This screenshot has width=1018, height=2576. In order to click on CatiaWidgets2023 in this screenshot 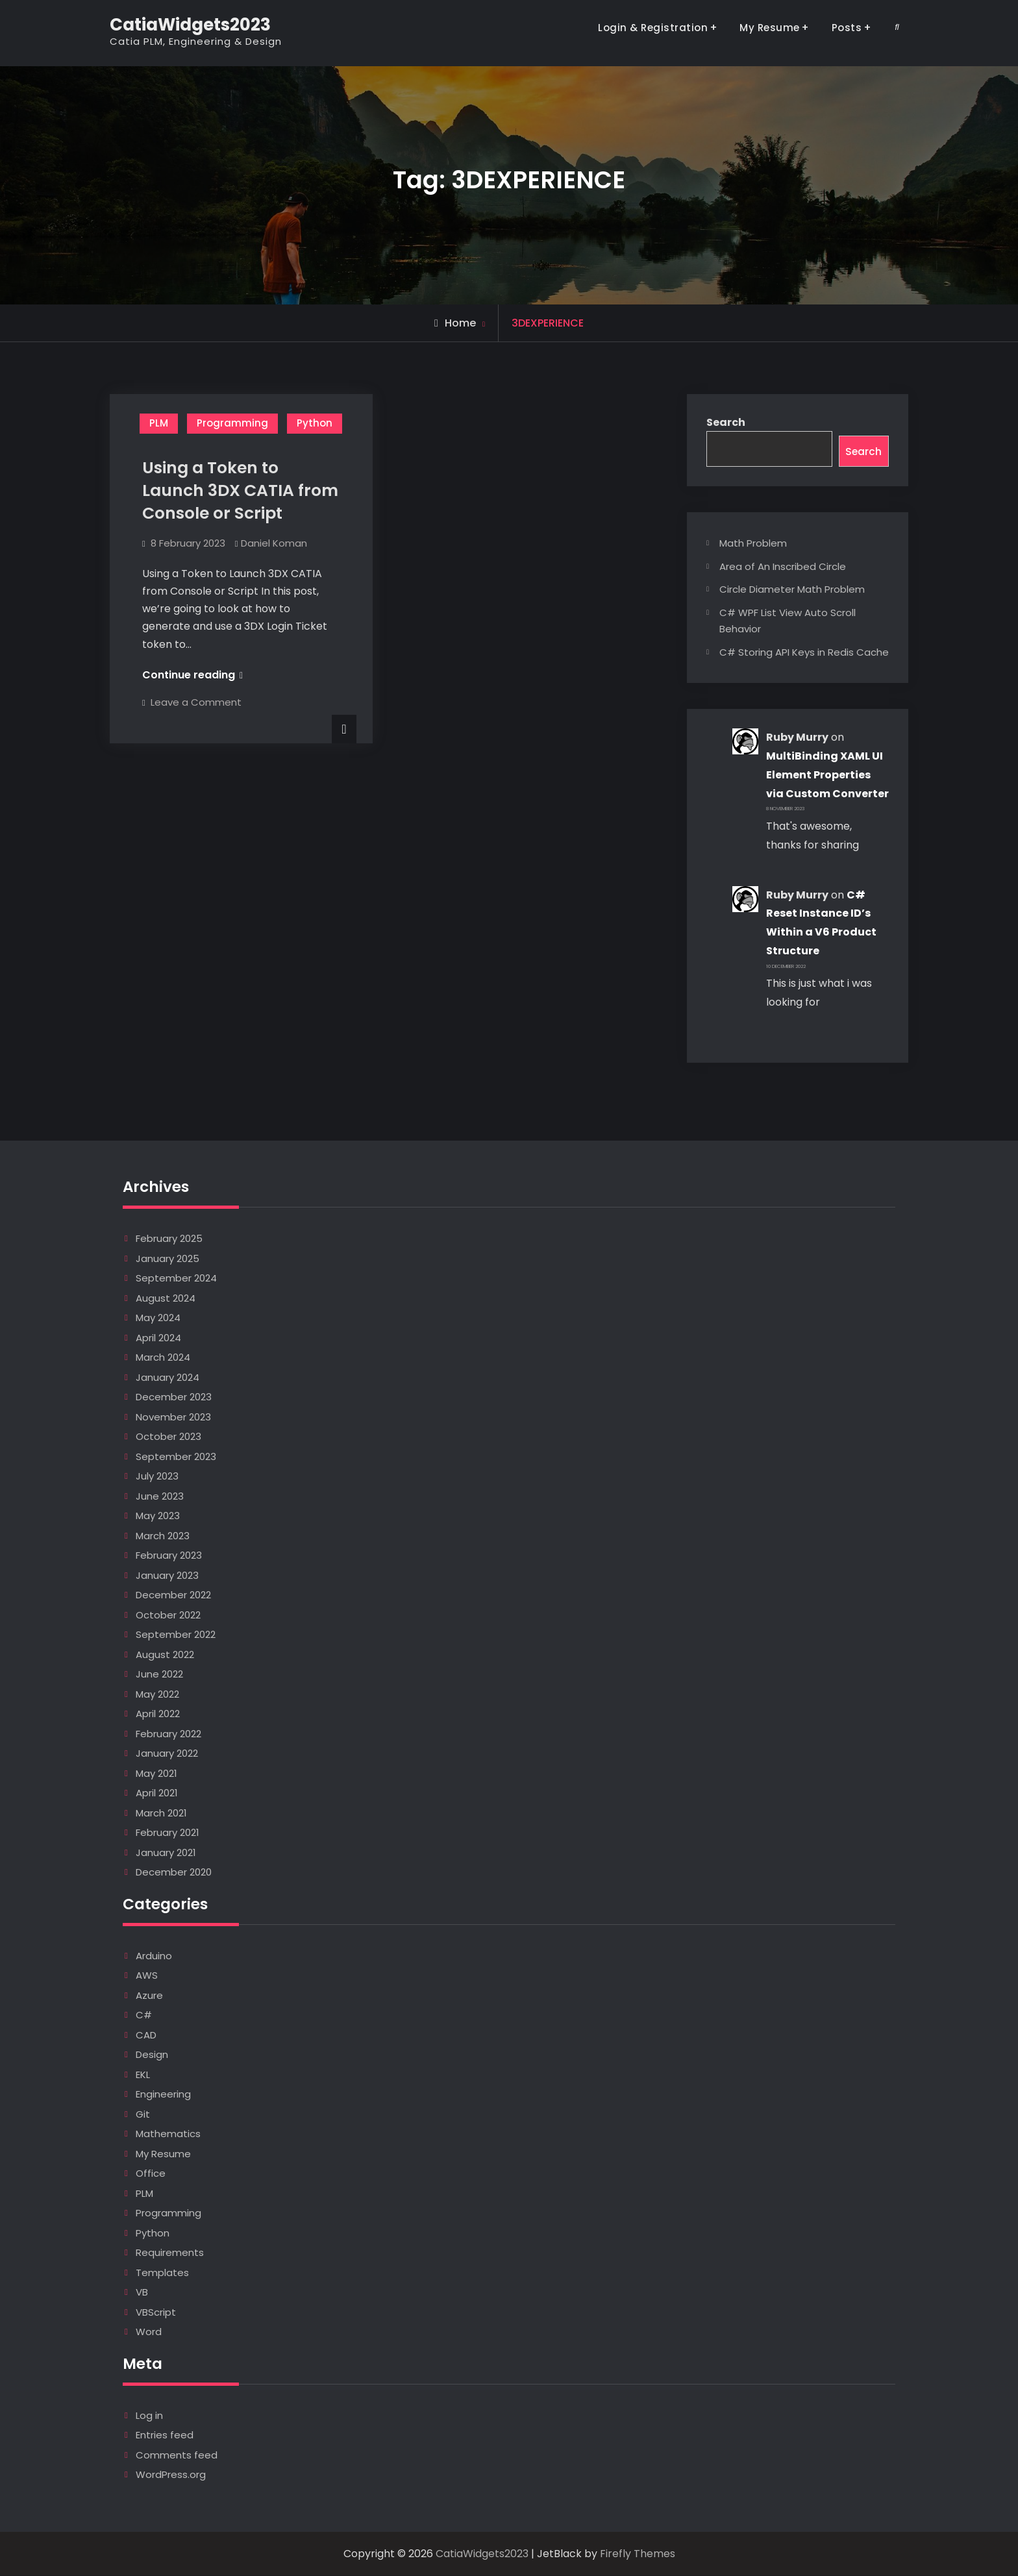, I will do `click(190, 24)`.